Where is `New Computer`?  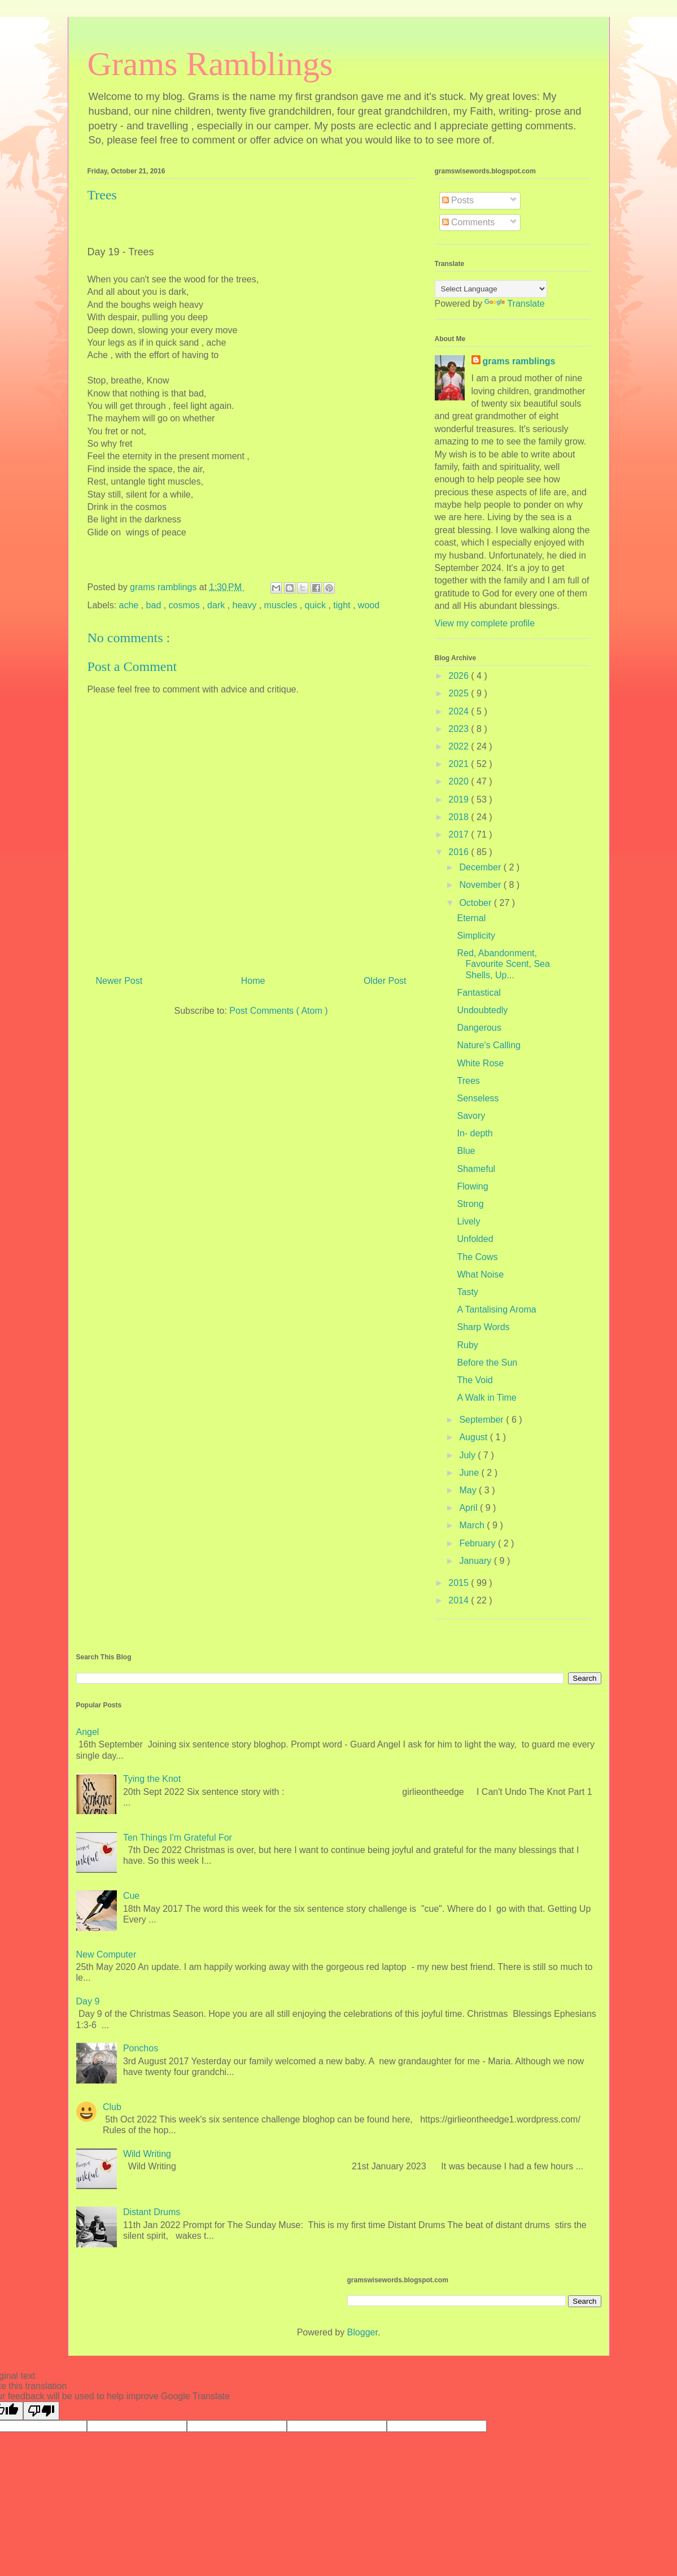 New Computer is located at coordinates (106, 1954).